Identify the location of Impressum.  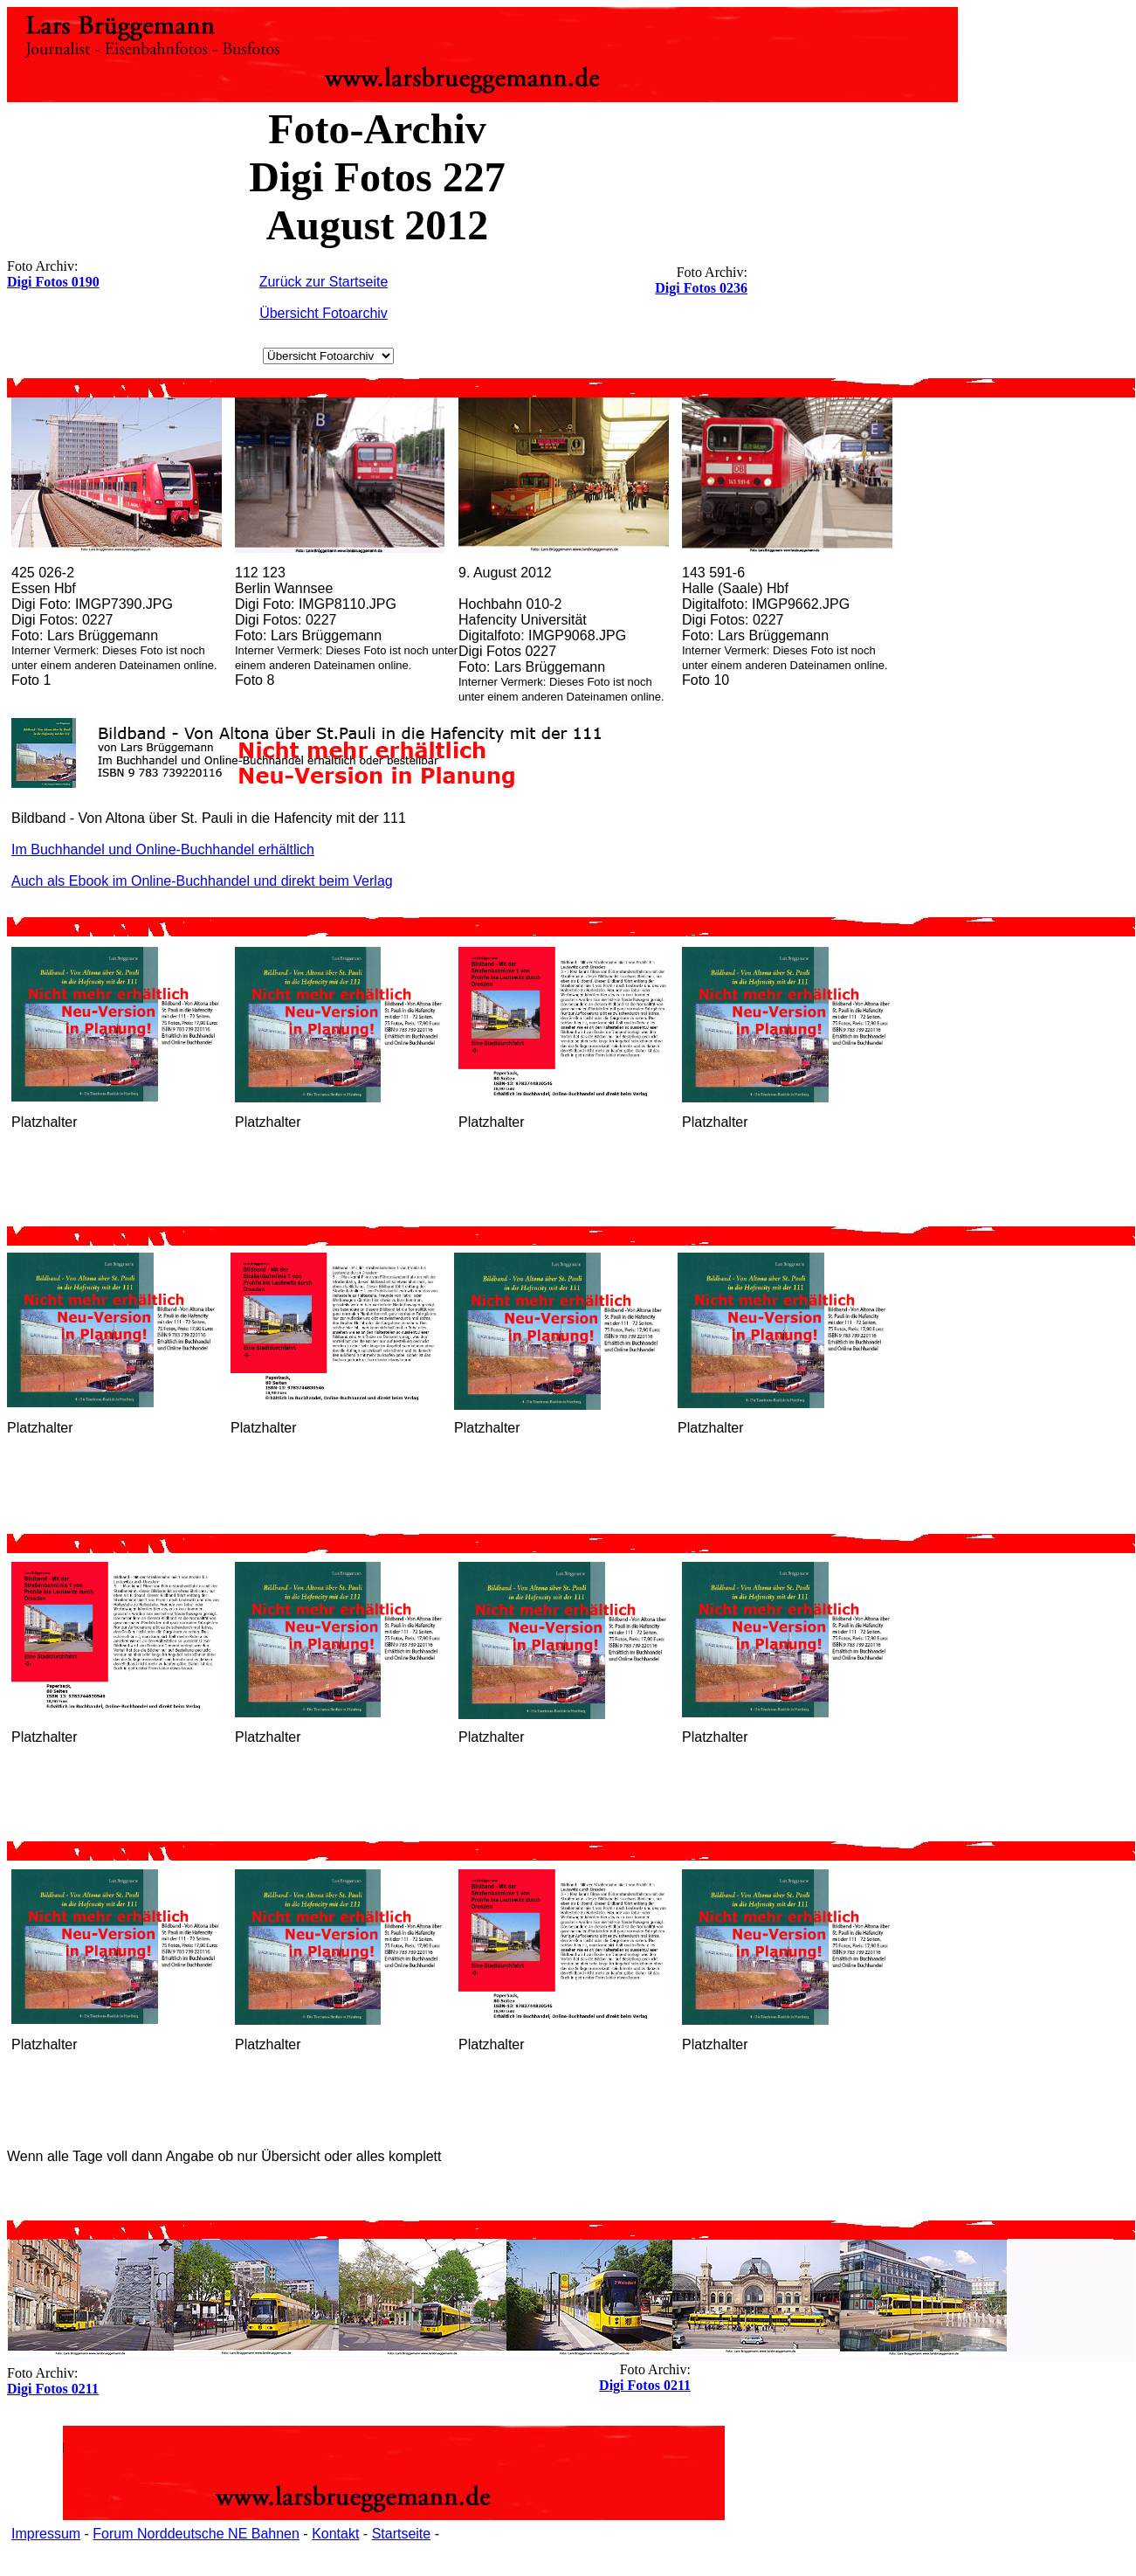
(45, 2533).